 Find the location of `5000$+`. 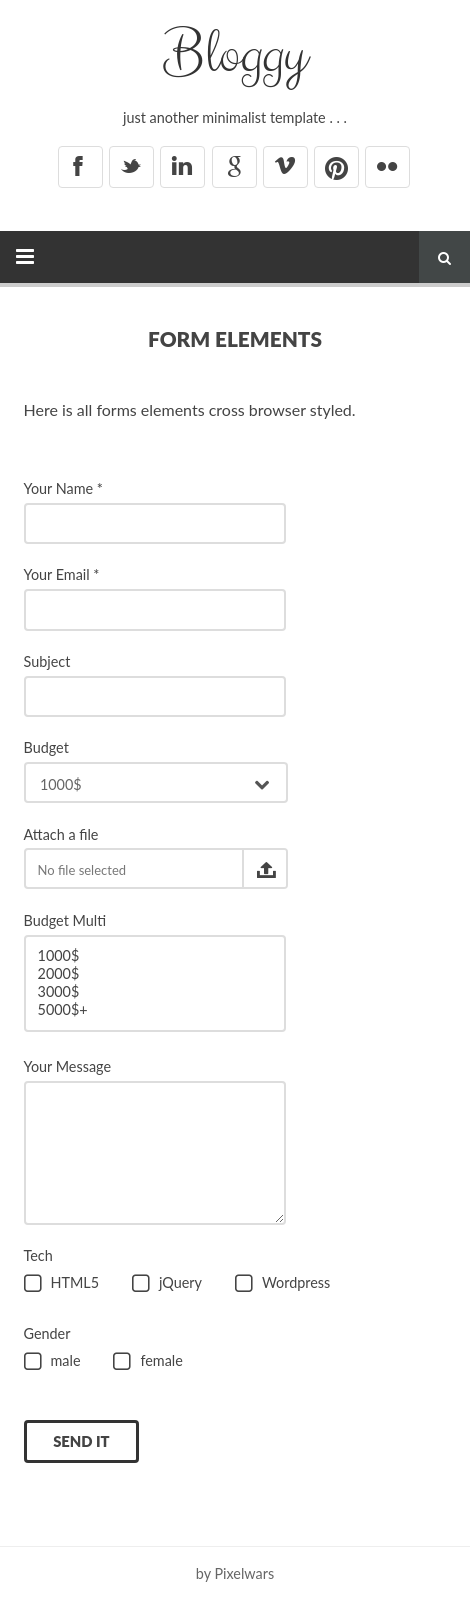

5000$+ is located at coordinates (155, 1010).